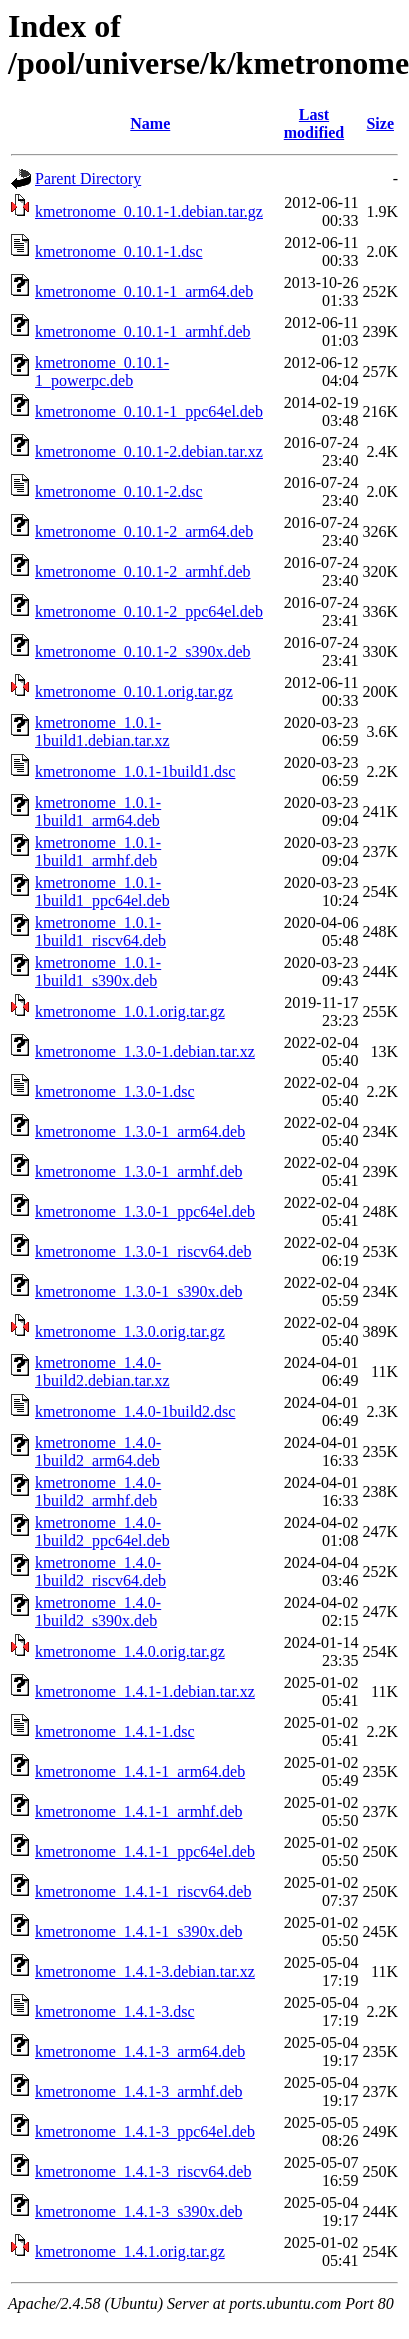 The image size is (409, 2339). What do you see at coordinates (134, 691) in the screenshot?
I see `kmetronome_0.10.1.orig.tar.gz` at bounding box center [134, 691].